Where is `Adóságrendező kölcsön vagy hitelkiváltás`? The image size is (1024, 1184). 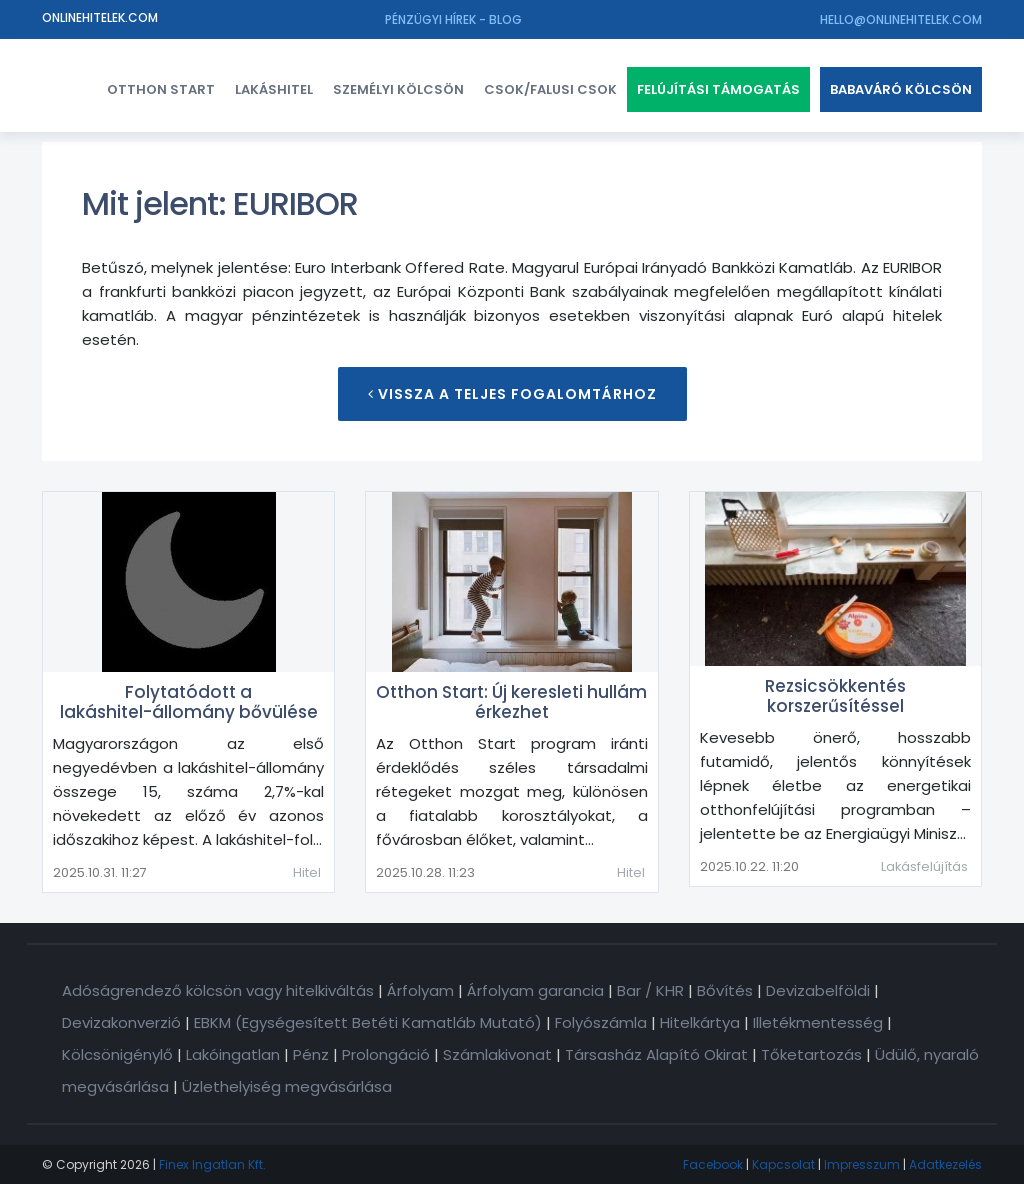
Adóságrendező kölcsön vagy hitelkiváltás is located at coordinates (218, 990).